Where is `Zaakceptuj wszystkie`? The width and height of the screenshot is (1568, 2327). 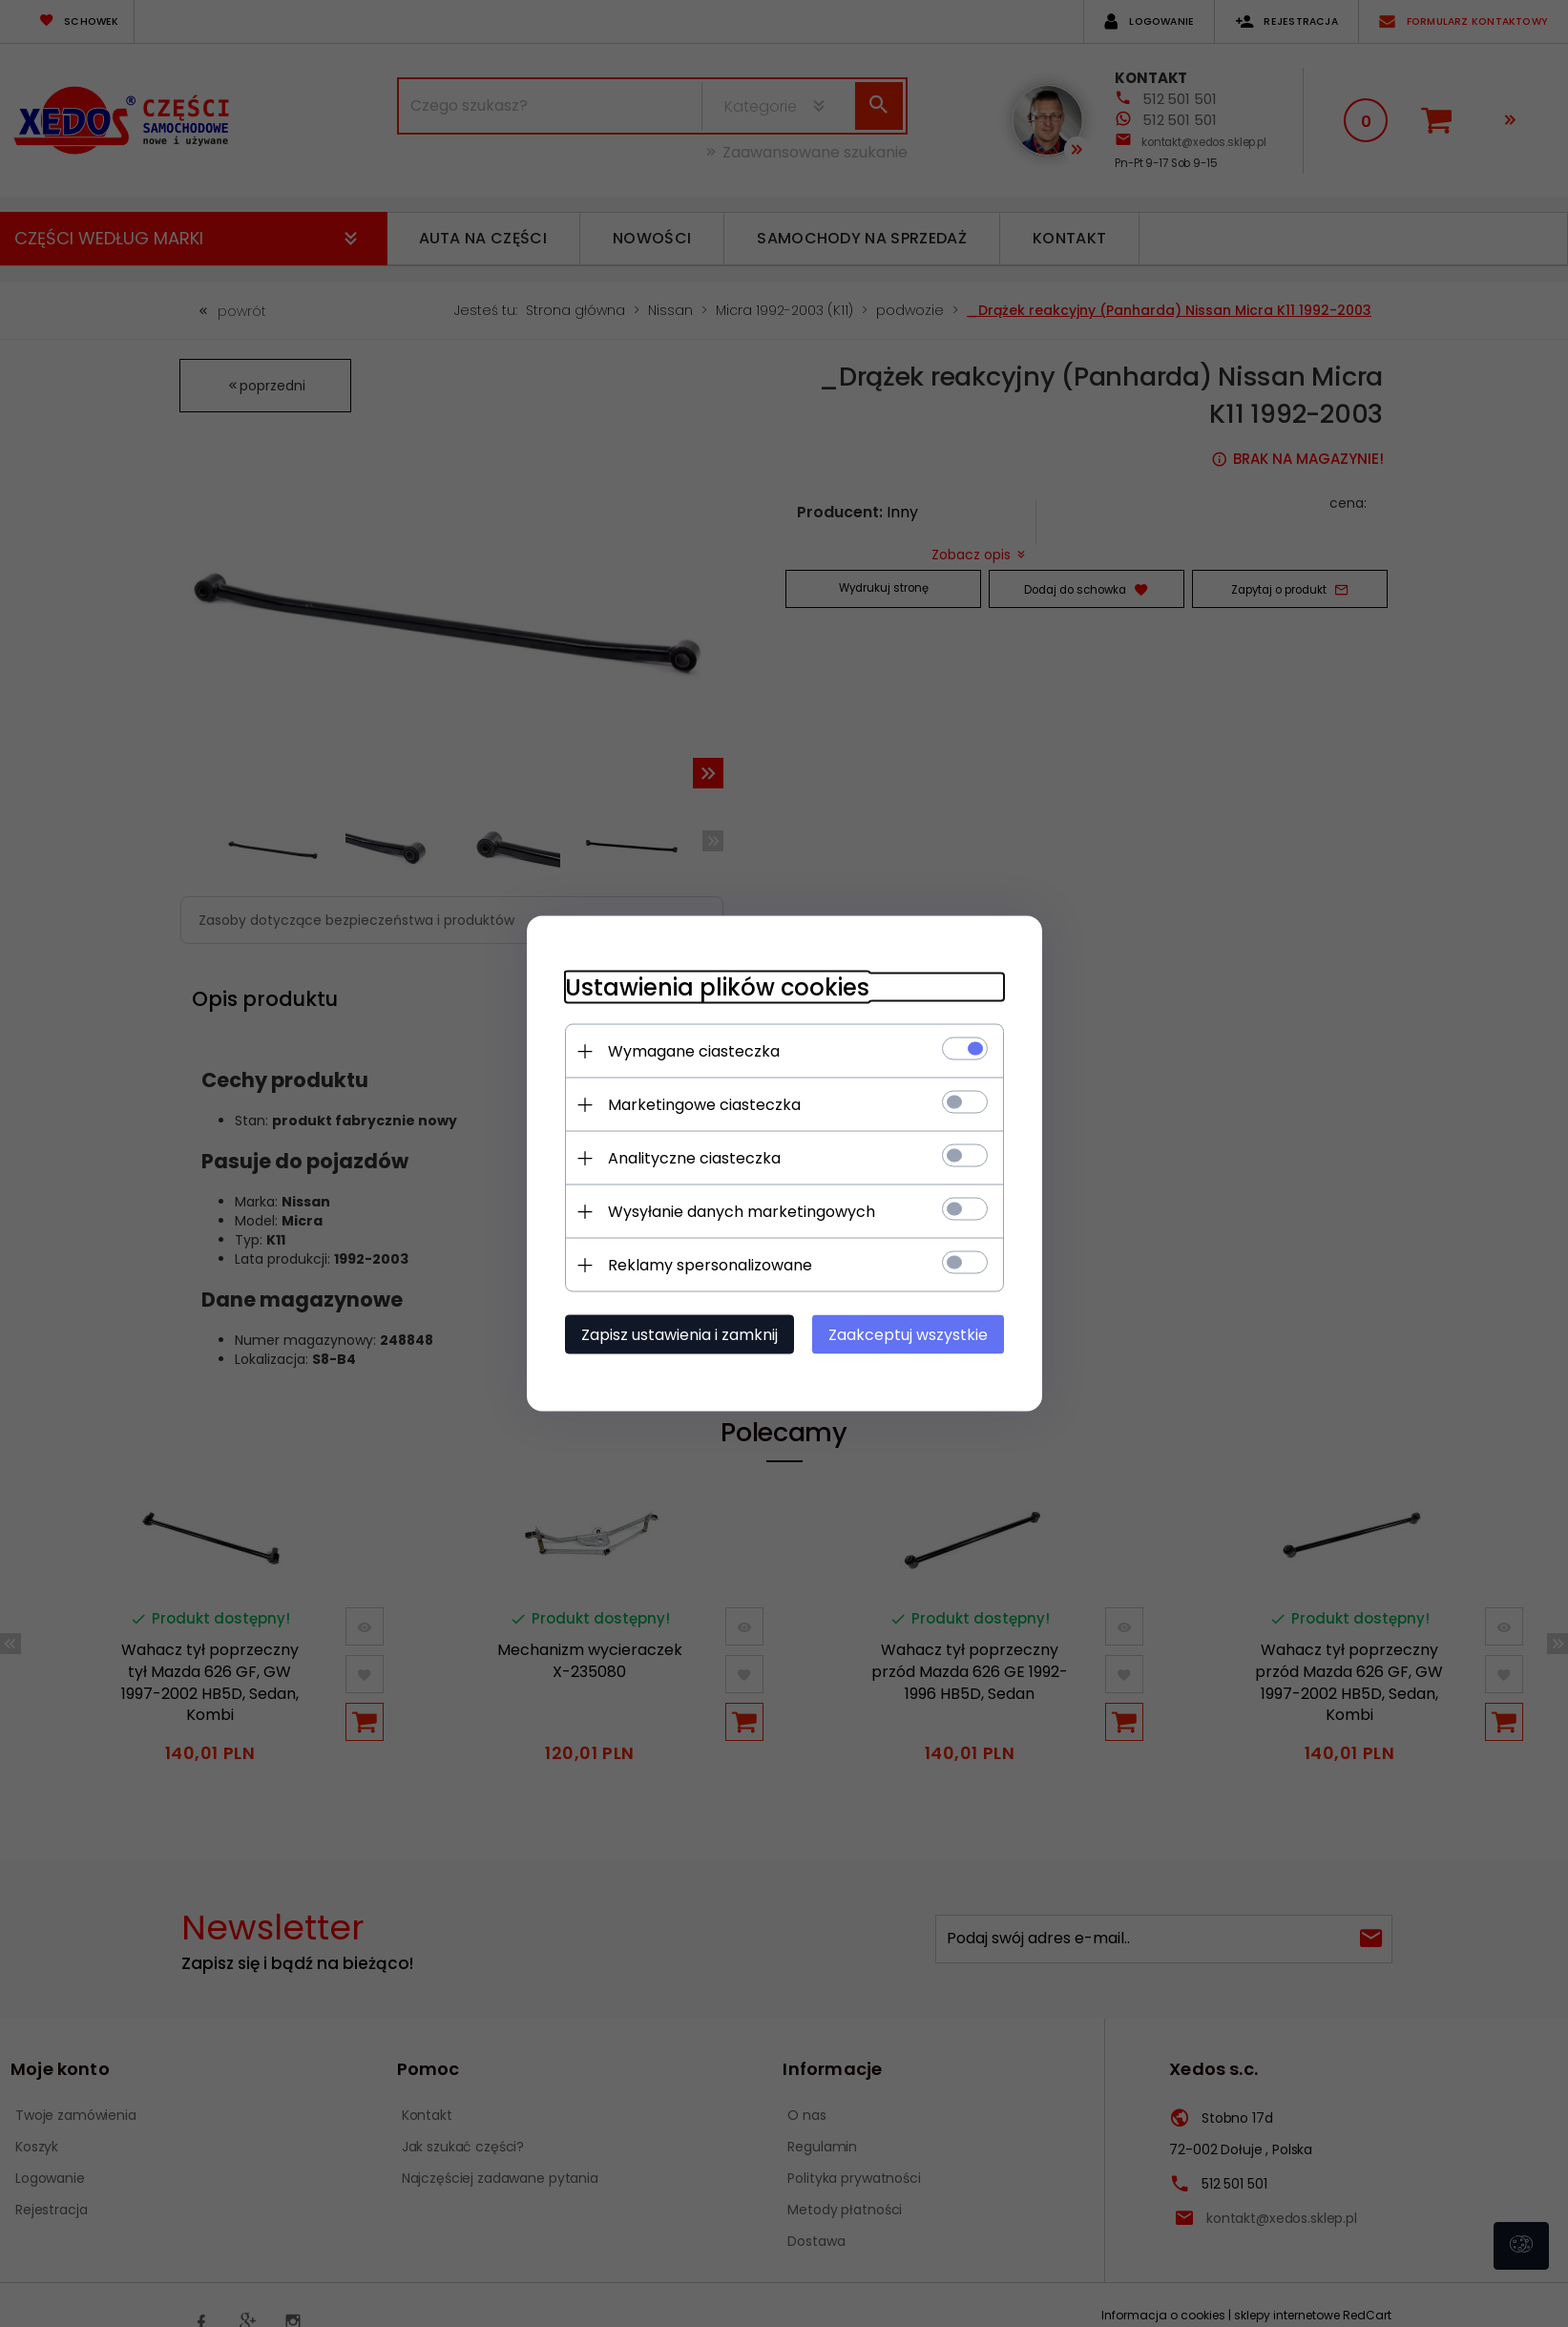 Zaakceptuj wszystkie is located at coordinates (908, 1335).